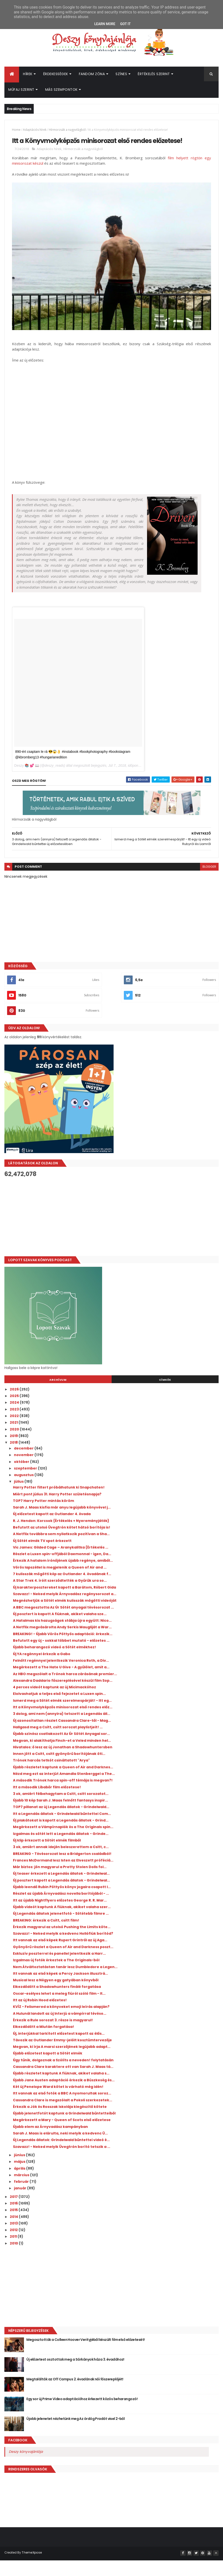 The image size is (223, 2576). I want to click on Újabb részletet kaptunk a Queen of Air and Darknes..., so click(63, 1783).